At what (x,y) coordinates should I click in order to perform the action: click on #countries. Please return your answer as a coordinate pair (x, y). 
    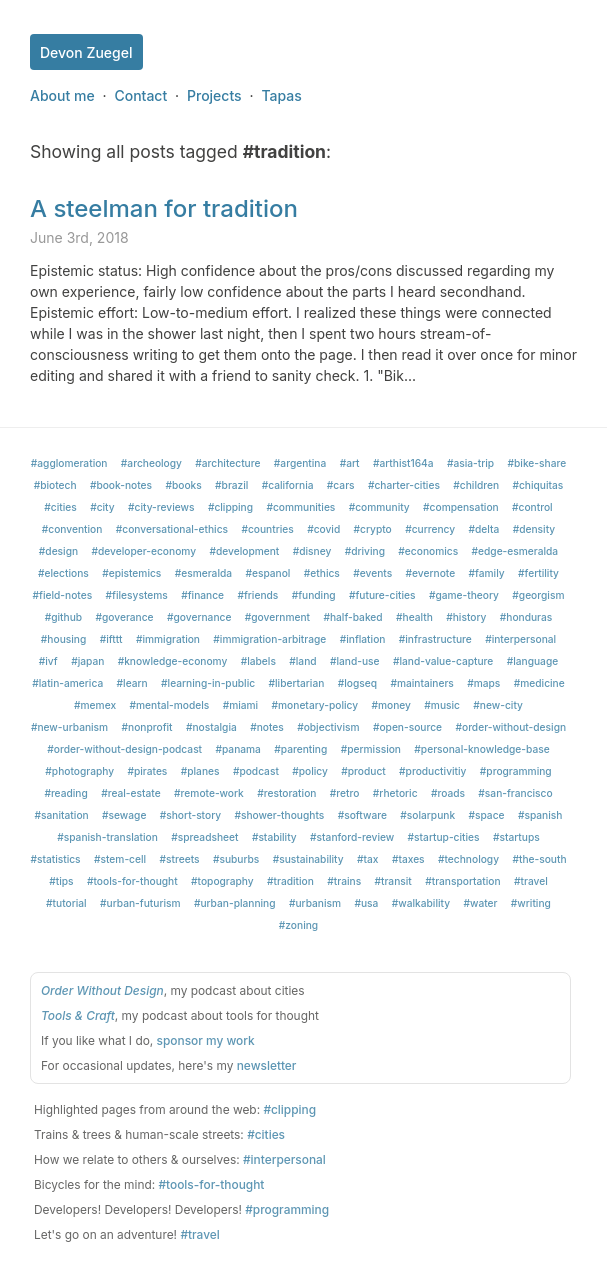
    Looking at the image, I should click on (267, 529).